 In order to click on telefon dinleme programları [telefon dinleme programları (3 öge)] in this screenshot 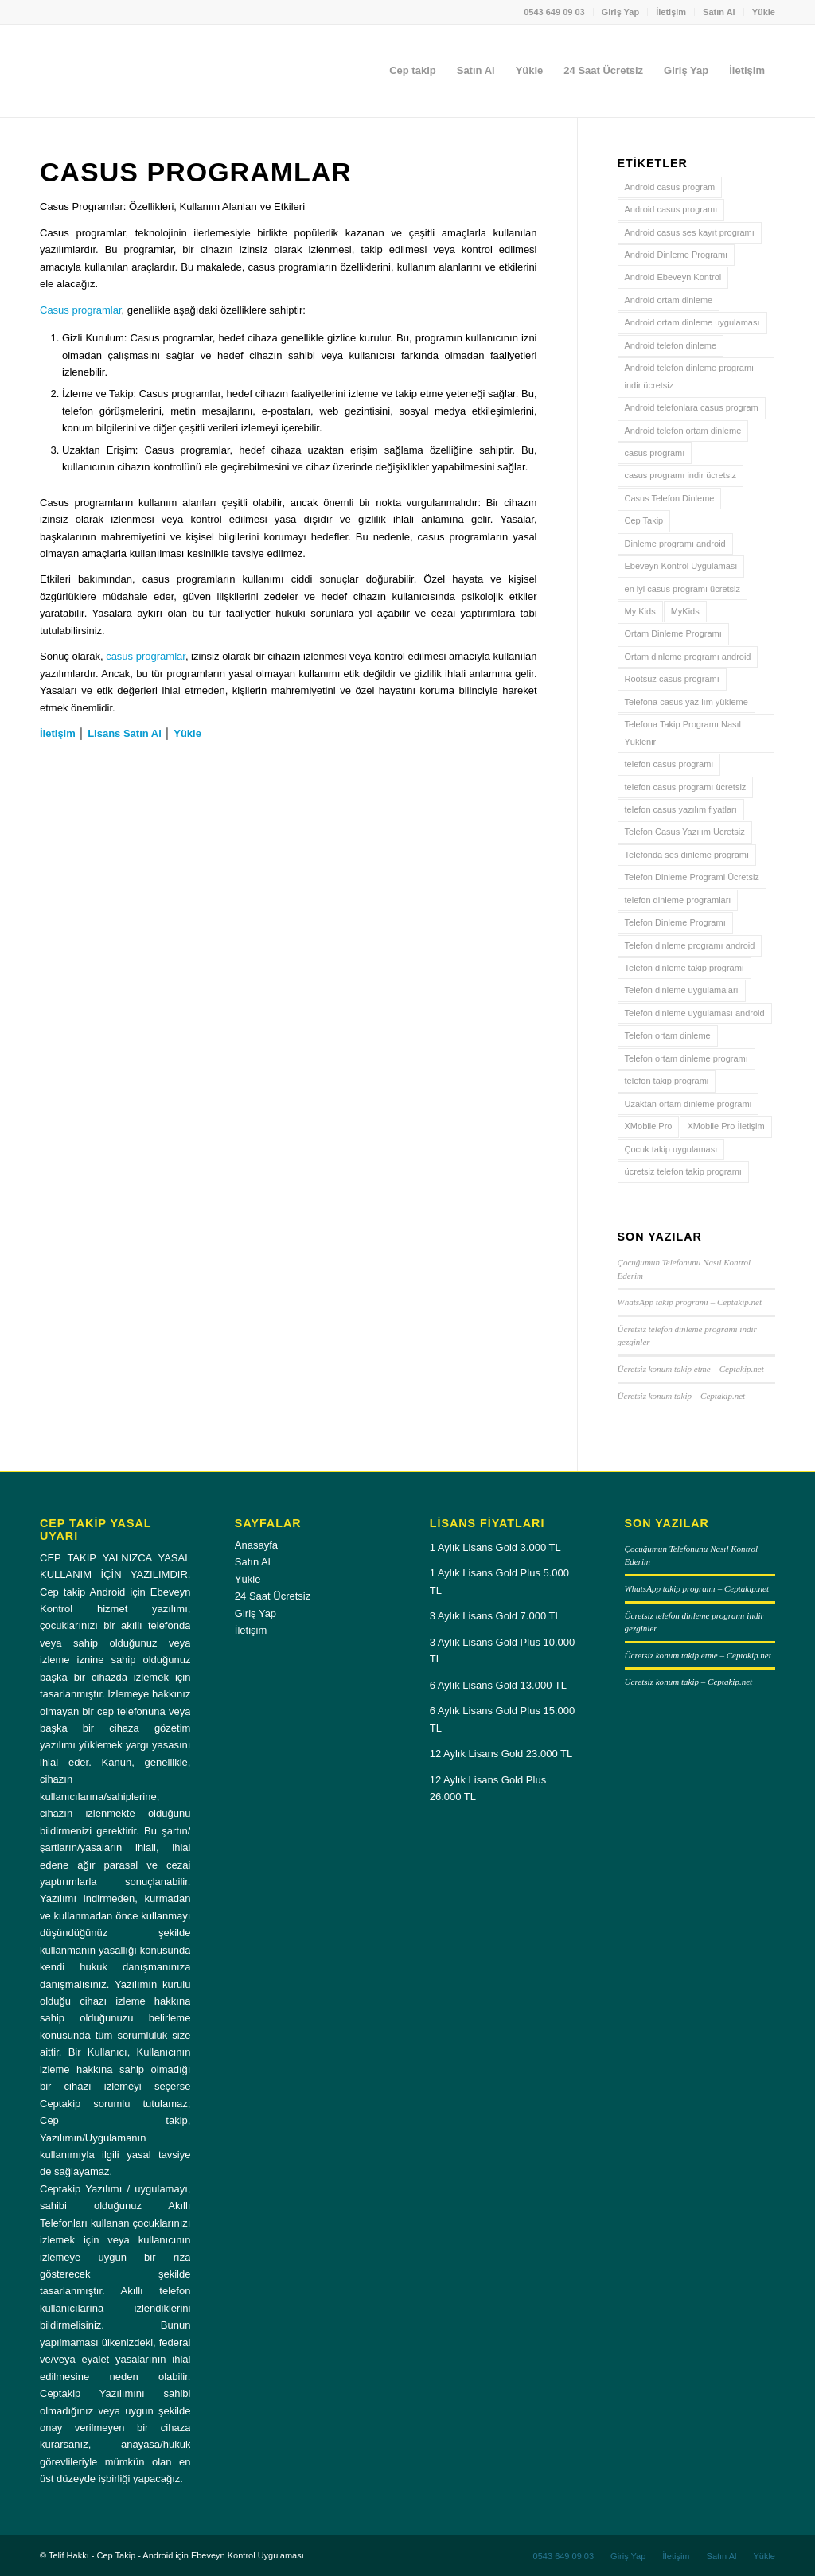, I will do `click(678, 900)`.